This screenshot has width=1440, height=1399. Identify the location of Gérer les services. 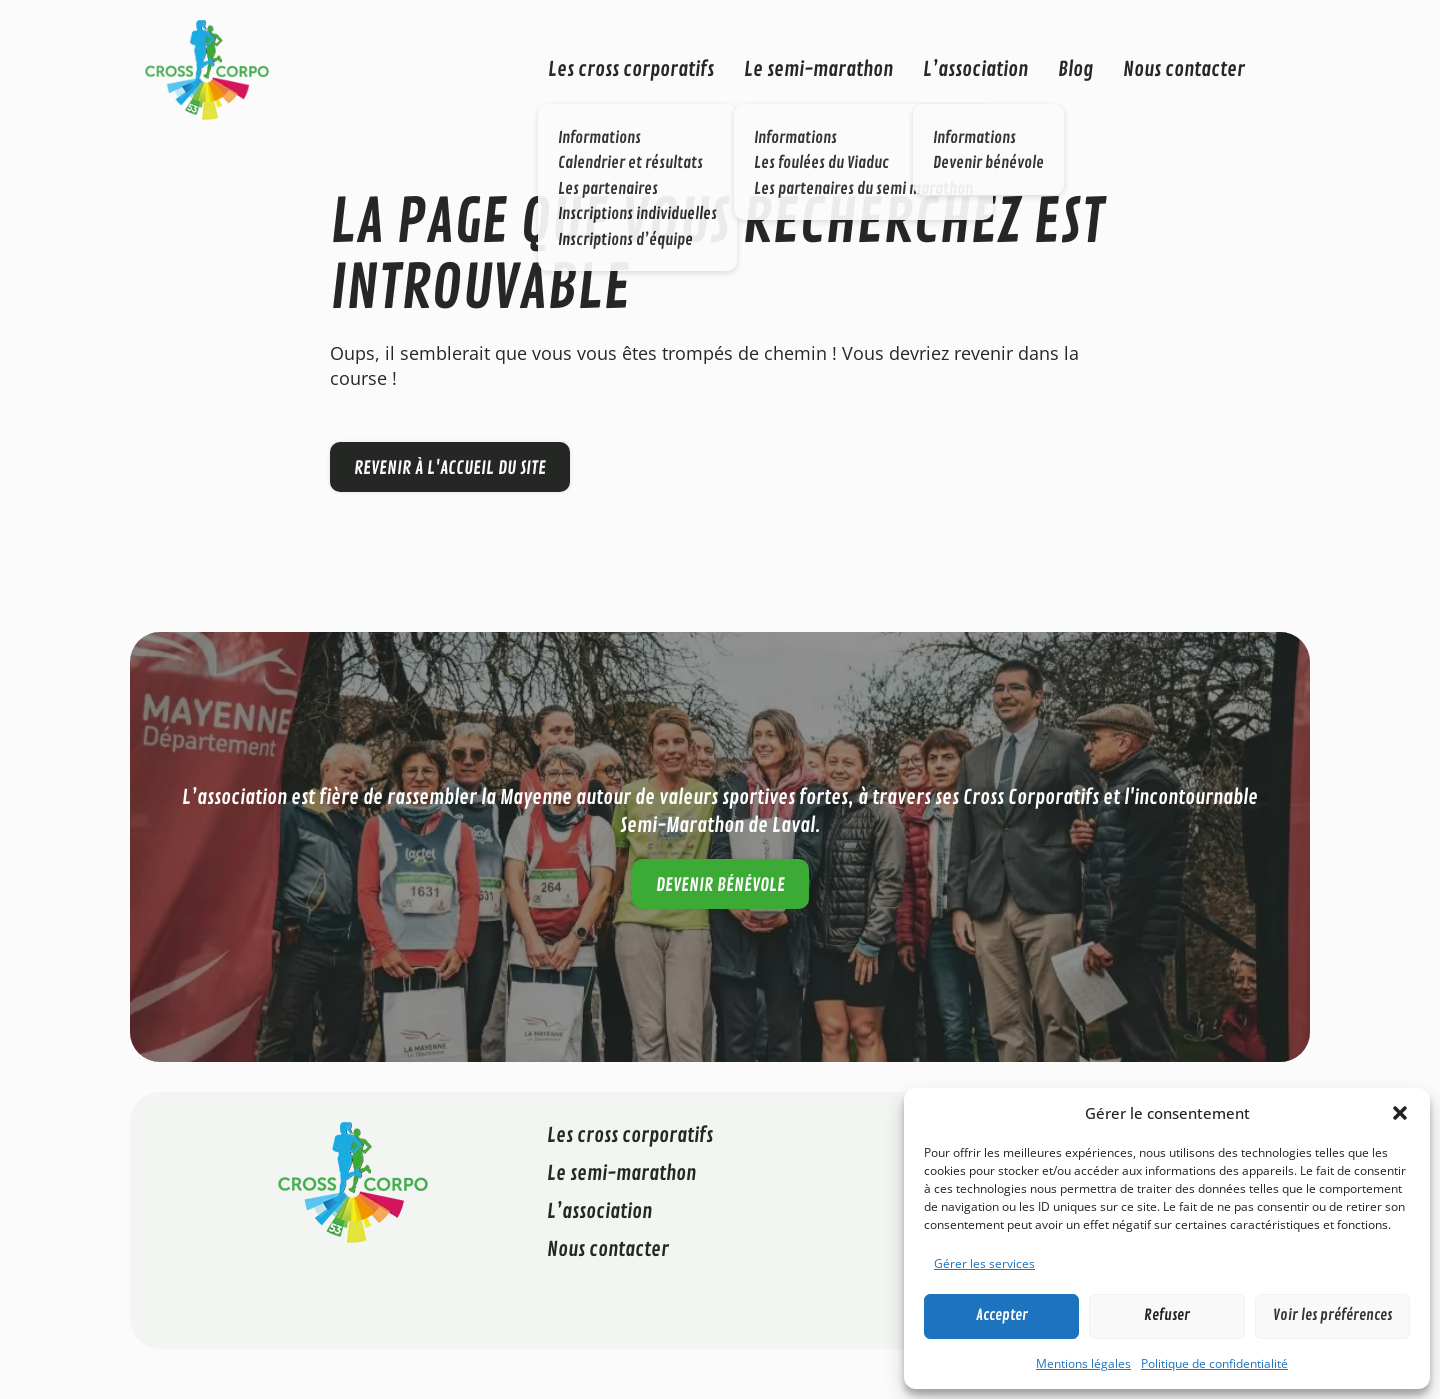
(984, 1263).